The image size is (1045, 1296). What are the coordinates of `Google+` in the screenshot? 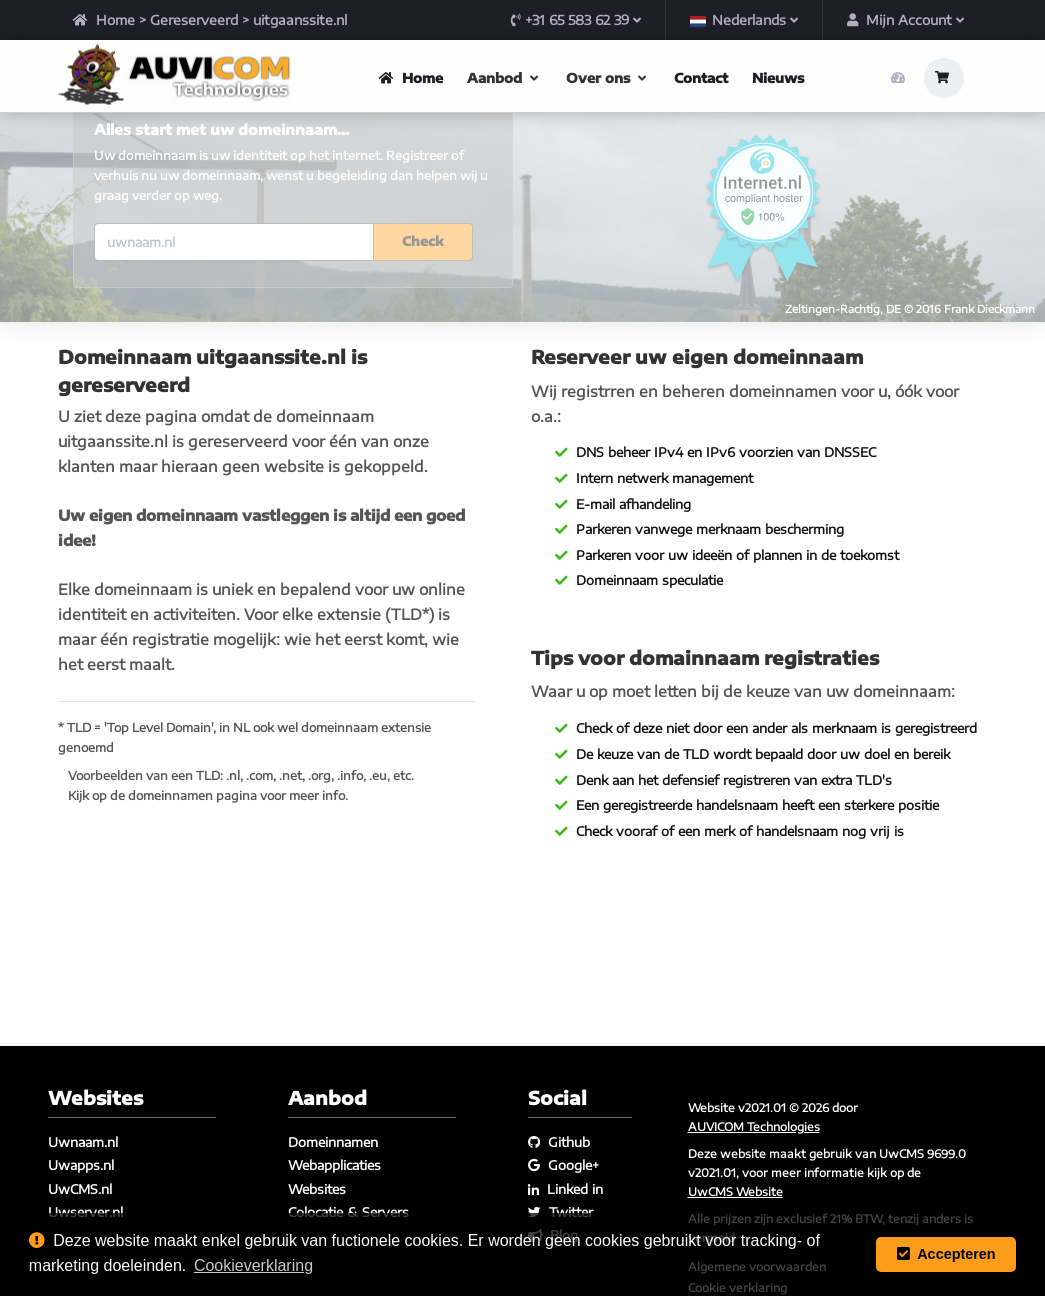 It's located at (563, 1165).